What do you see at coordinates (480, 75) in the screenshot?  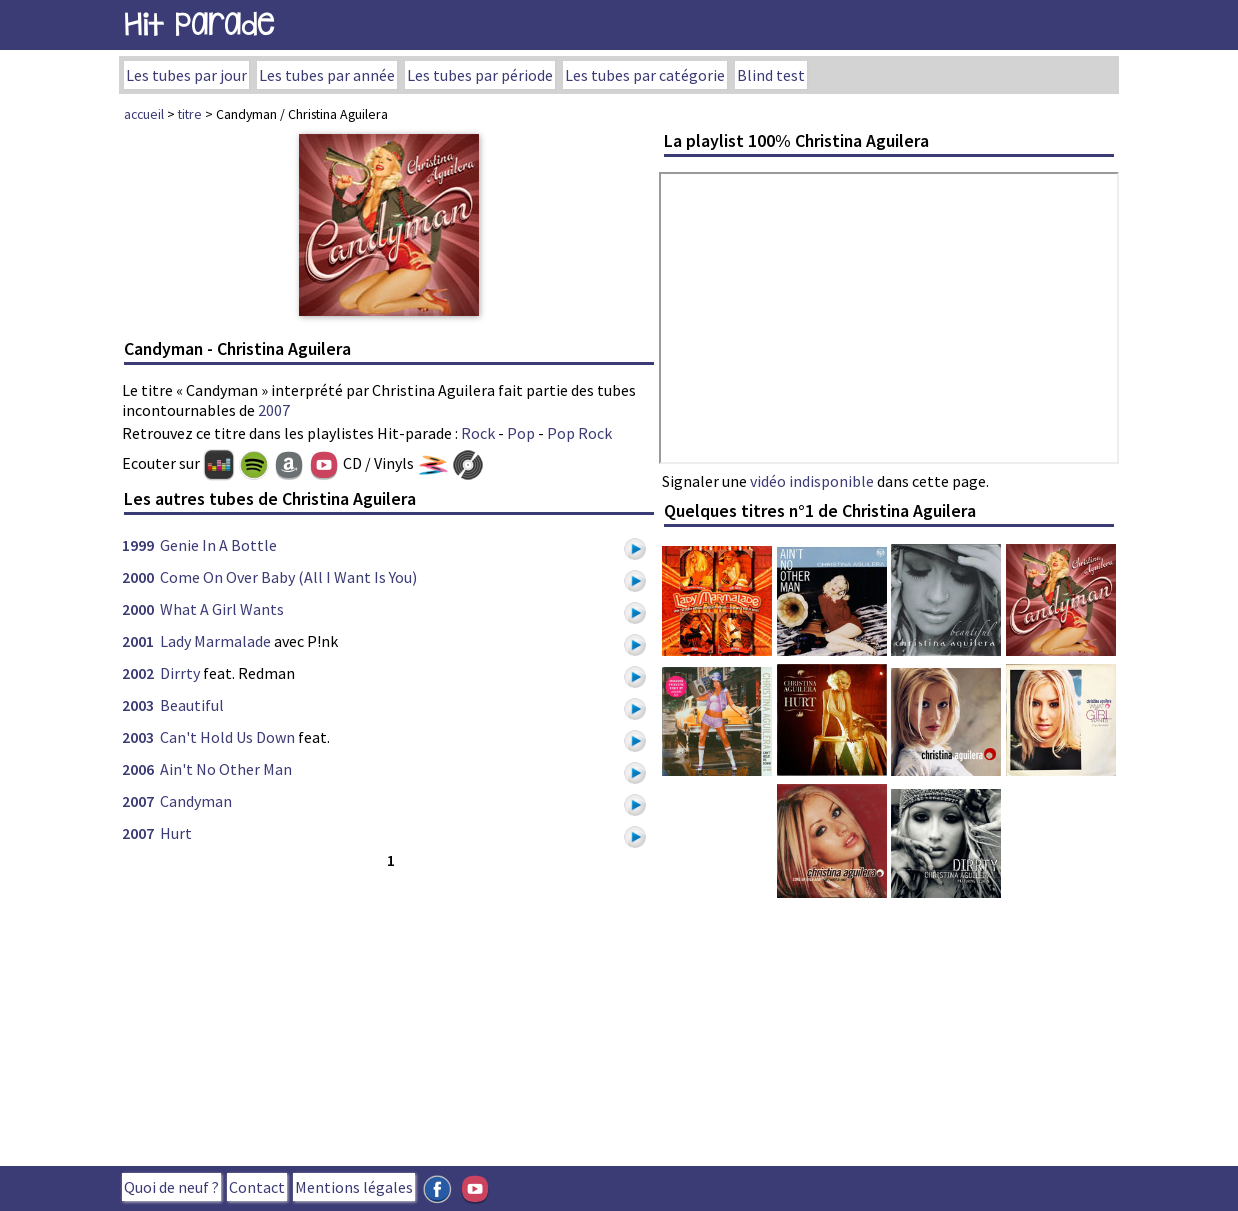 I see `Les tubes par période` at bounding box center [480, 75].